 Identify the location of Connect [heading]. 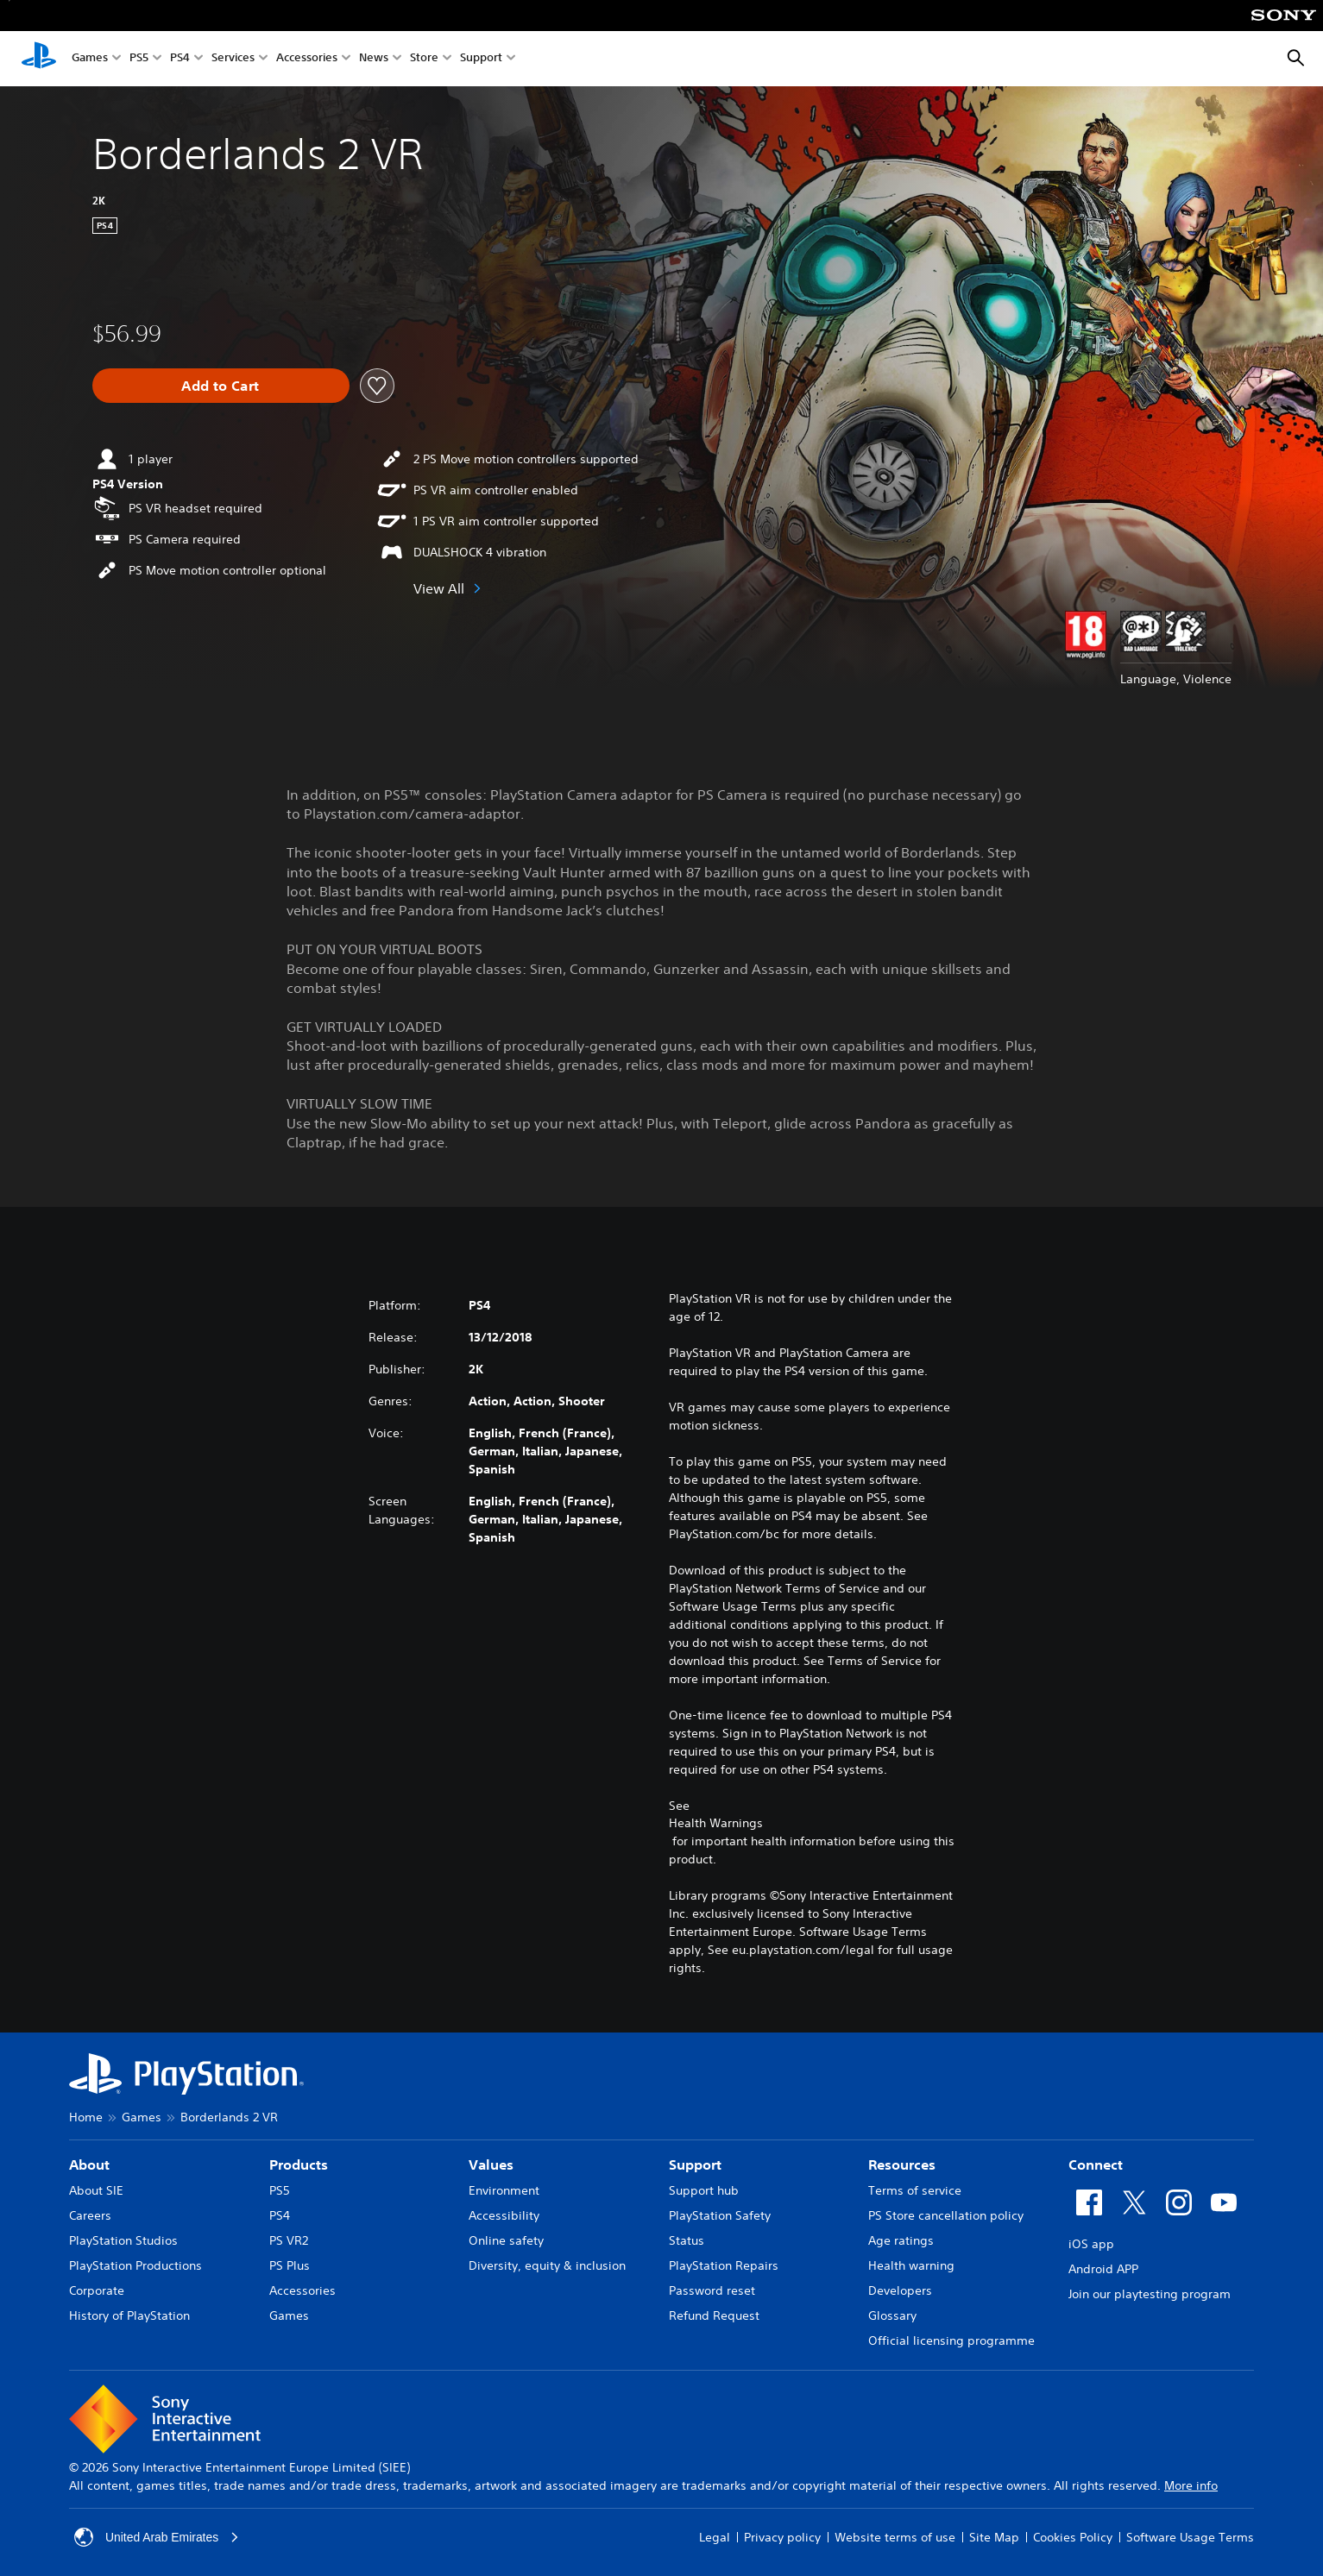
(1095, 2164).